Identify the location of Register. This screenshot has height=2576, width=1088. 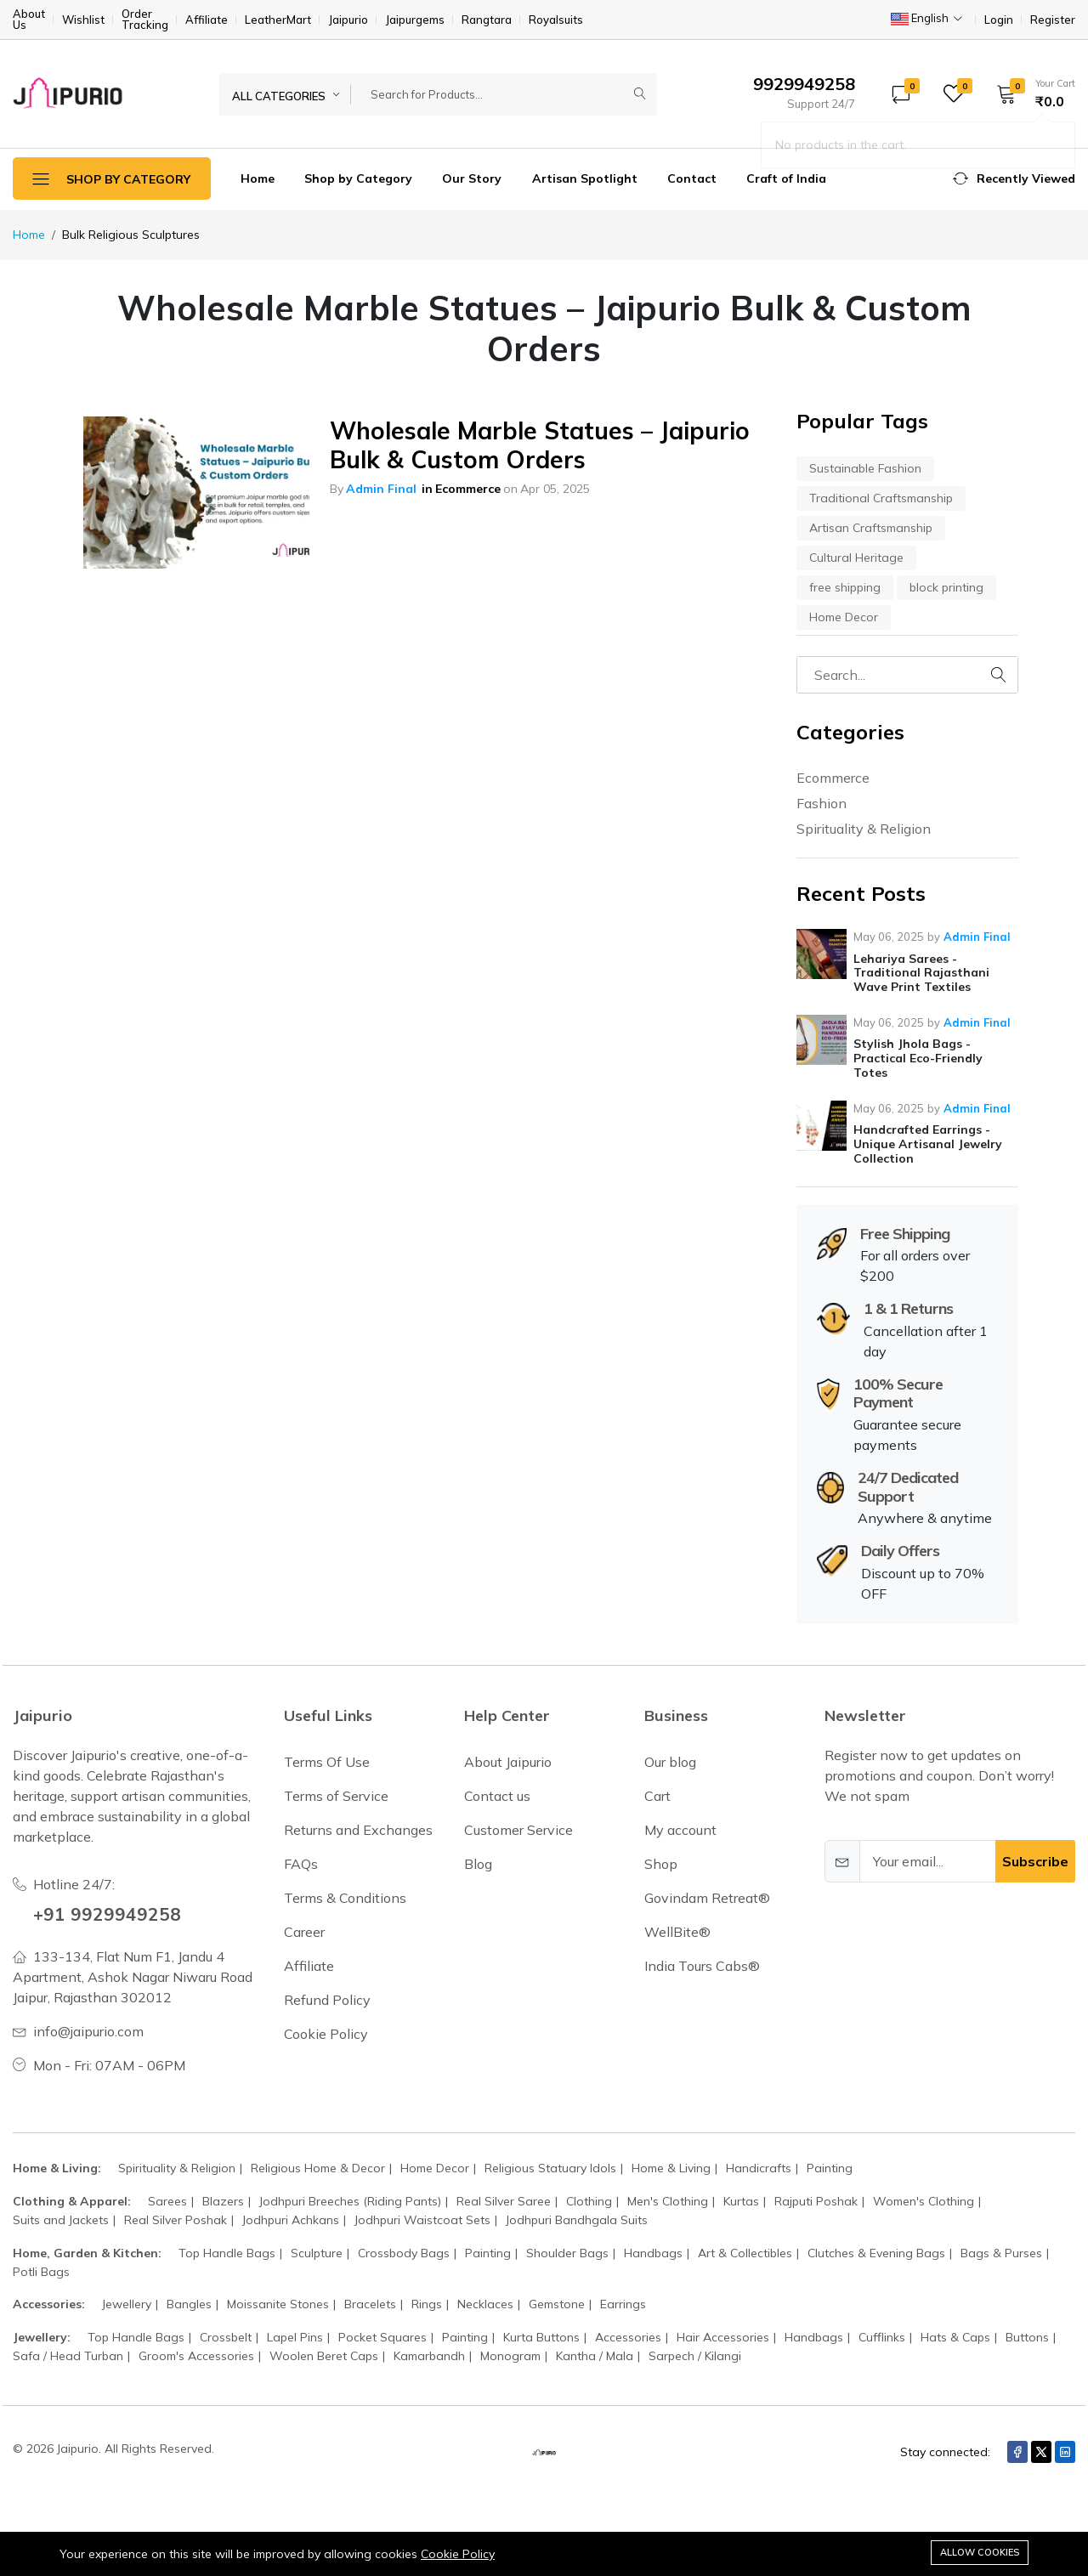
(1052, 19).